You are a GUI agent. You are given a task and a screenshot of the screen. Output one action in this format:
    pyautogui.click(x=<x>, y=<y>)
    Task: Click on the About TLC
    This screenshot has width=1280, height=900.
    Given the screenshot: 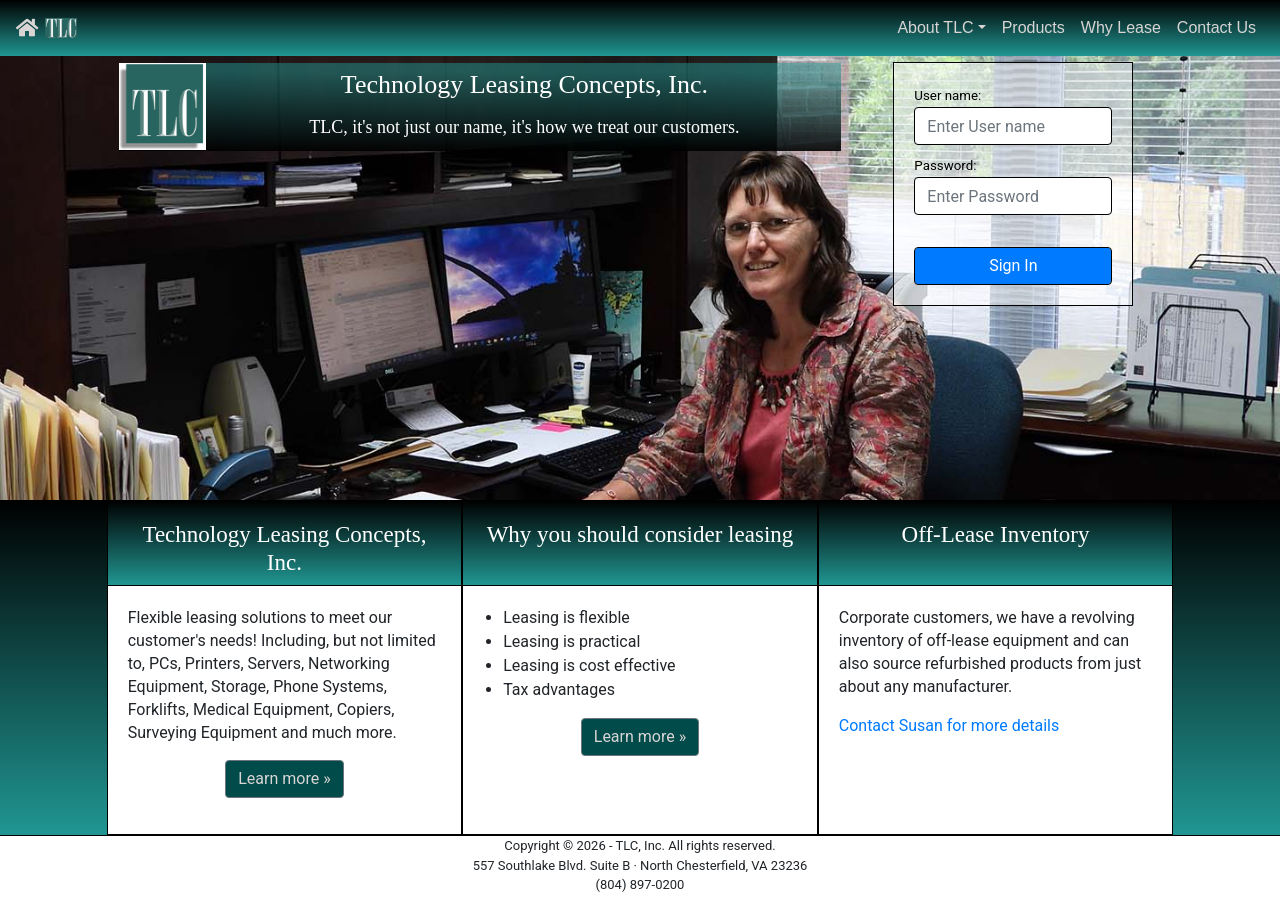 What is the action you would take?
    pyautogui.click(x=935, y=27)
    